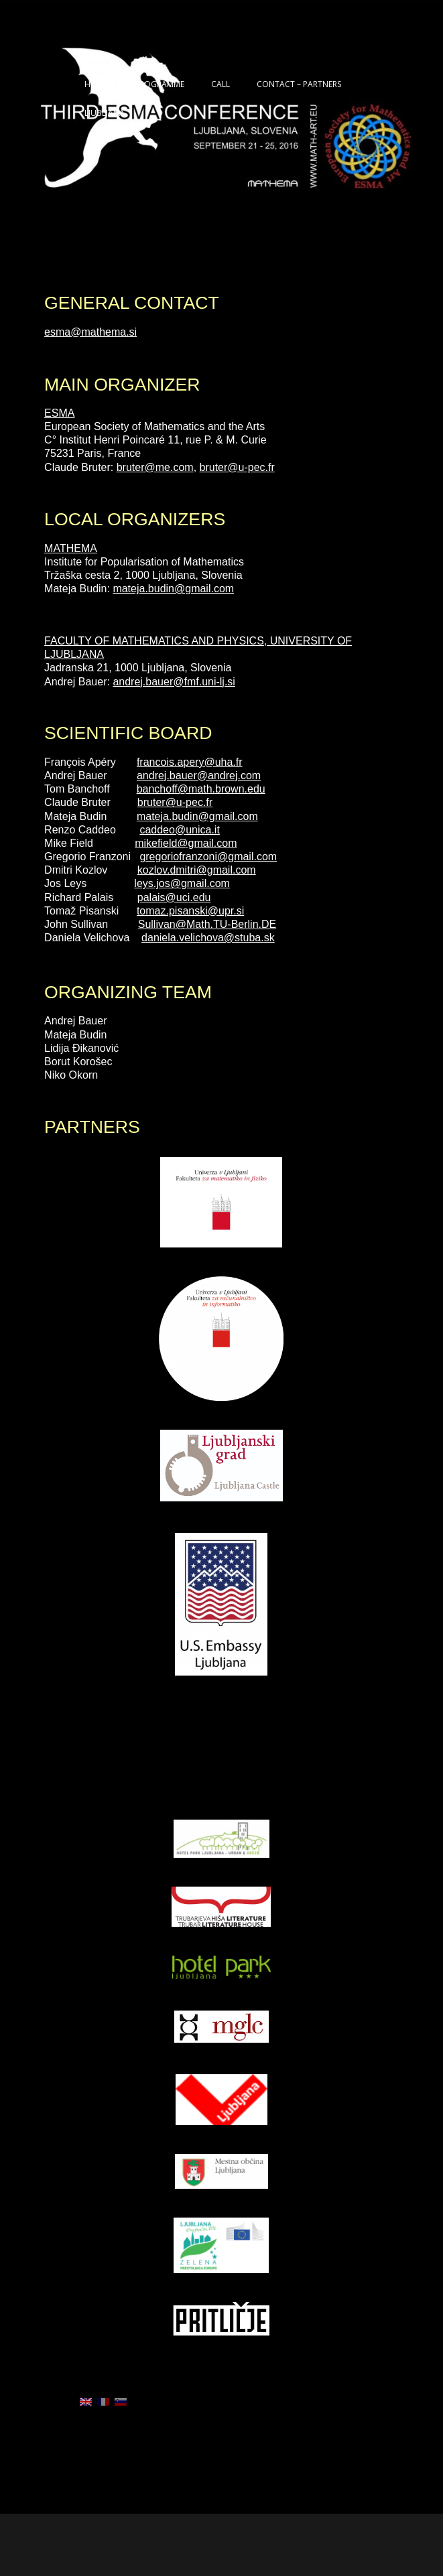  I want to click on mateja.budin@gmail.com, so click(173, 588).